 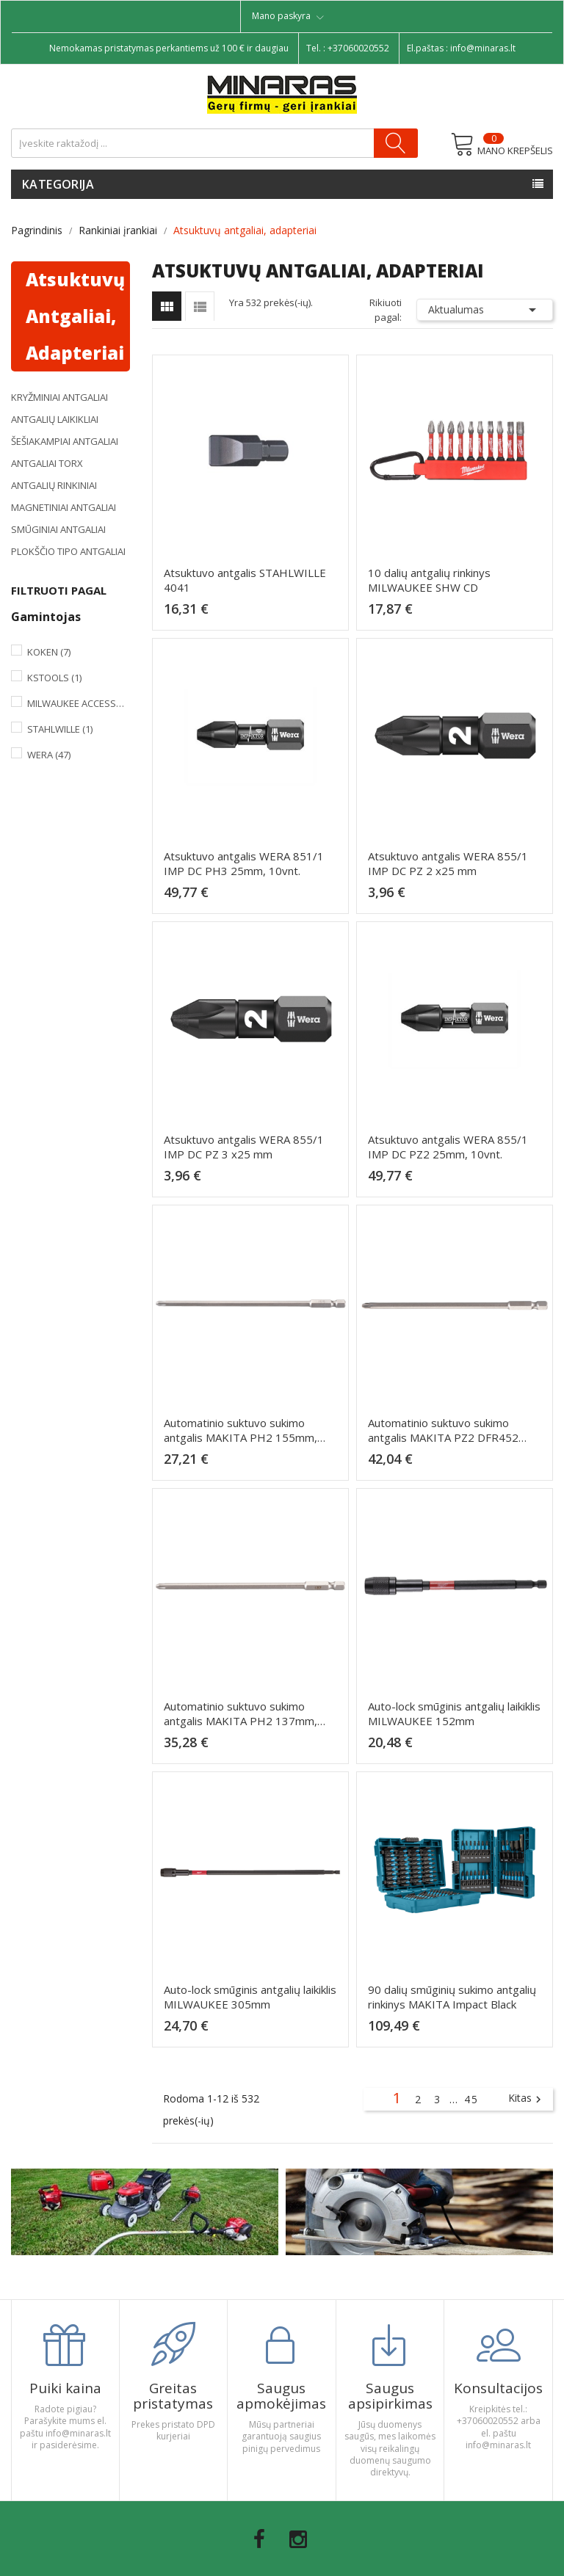 I want to click on Smūginiai antgaliai, so click(x=58, y=529).